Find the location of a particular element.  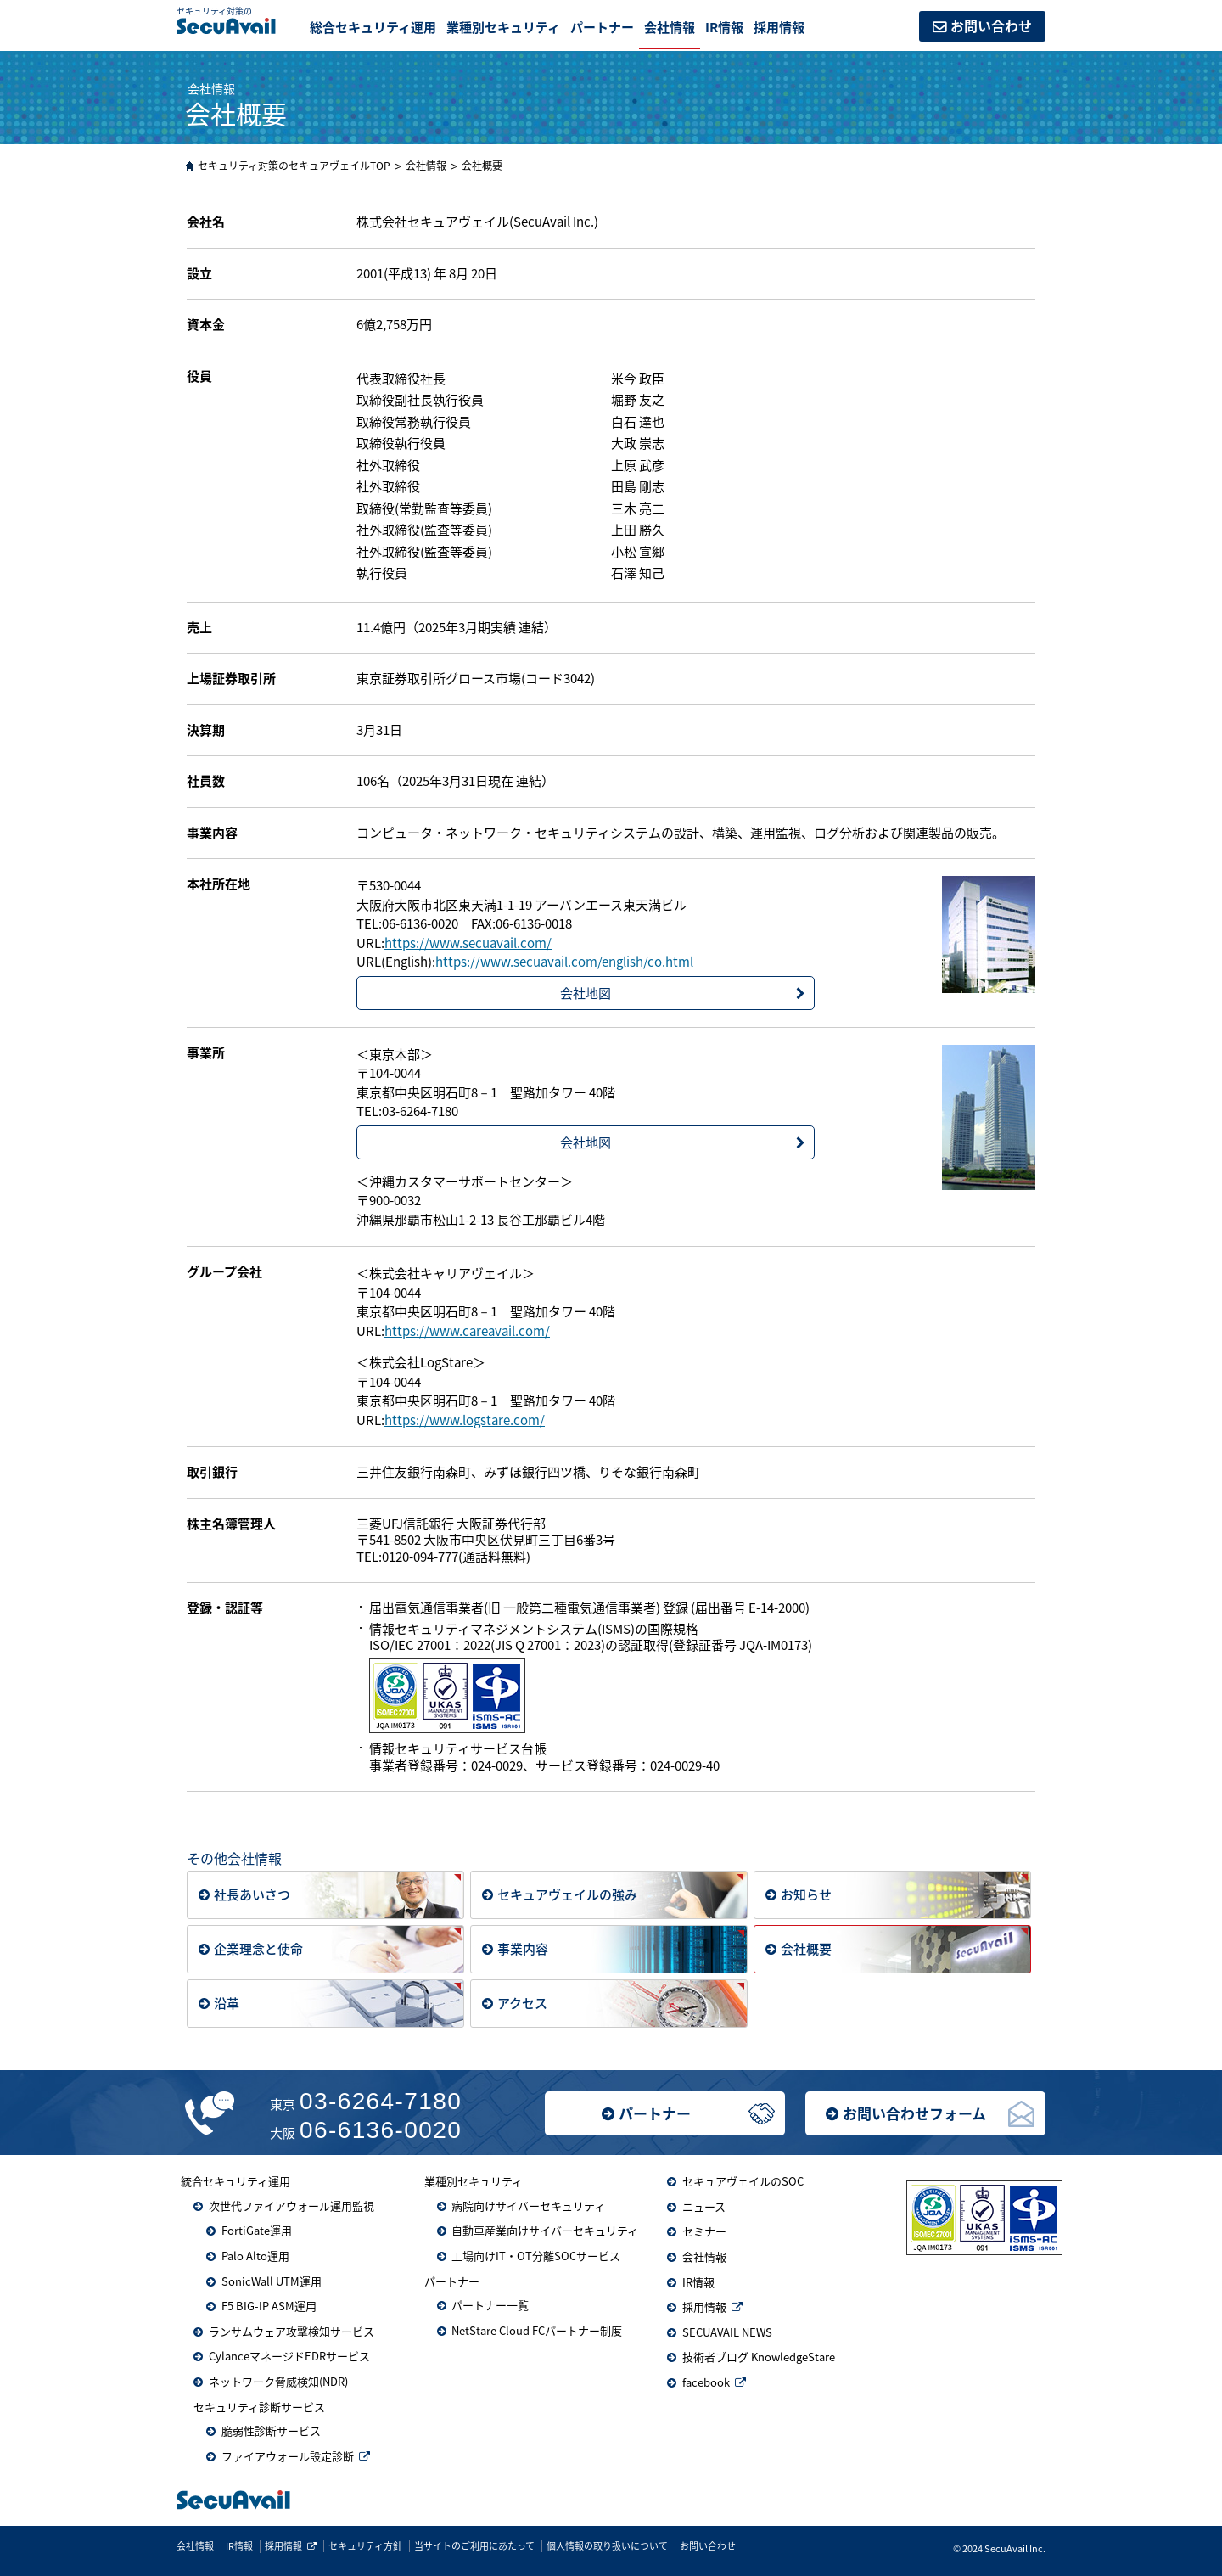

ネットワーク脅威検知(NDR) is located at coordinates (278, 2381).